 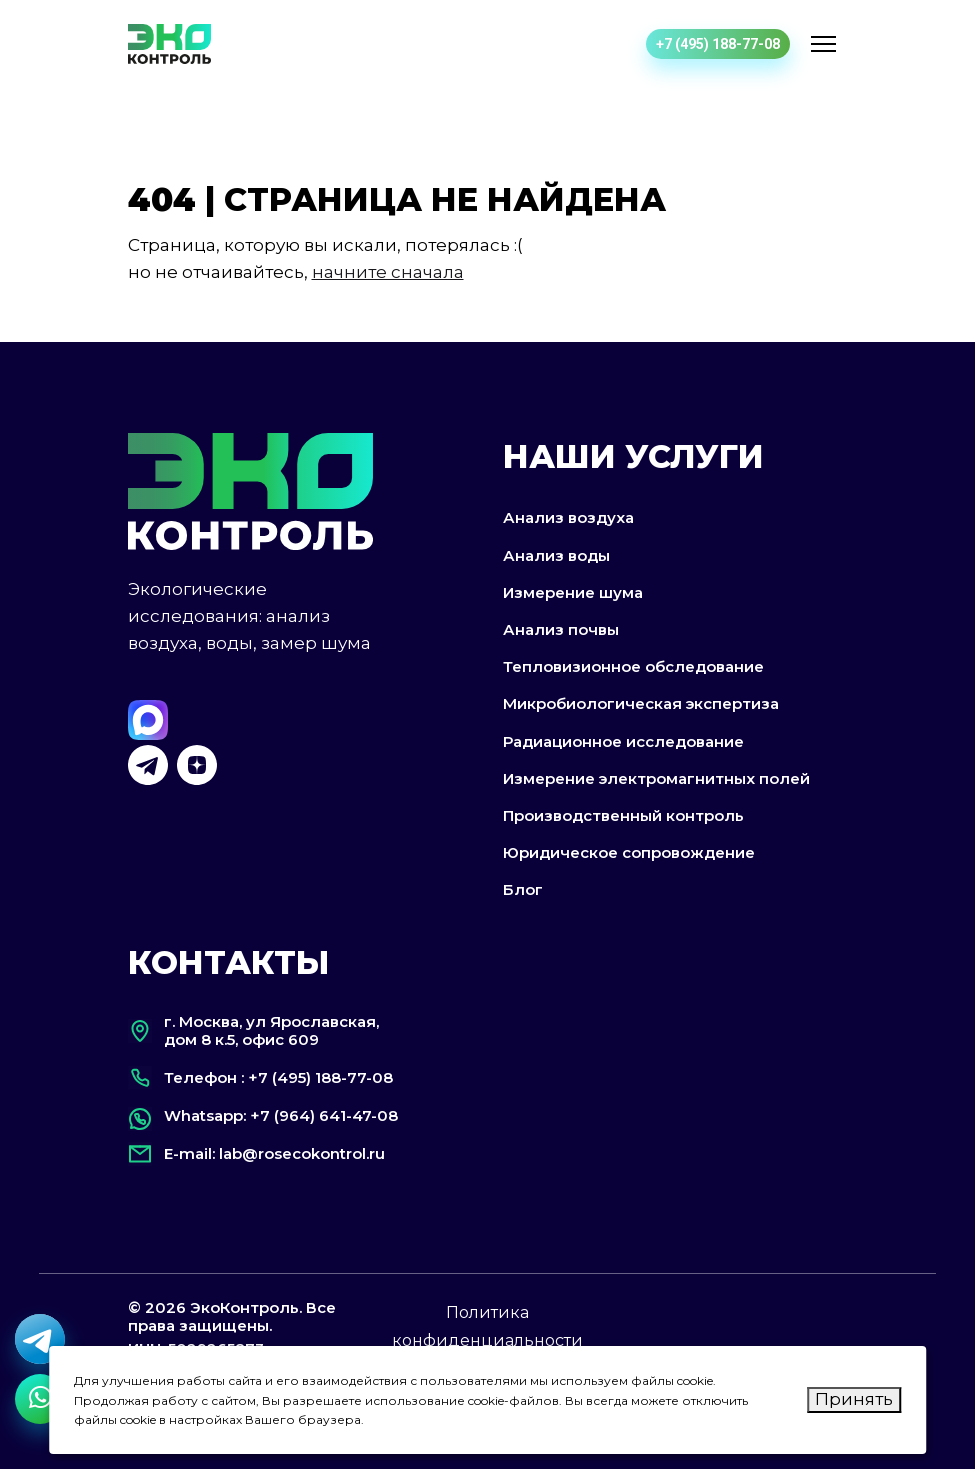 I want to click on Измерение шума, so click(x=573, y=592).